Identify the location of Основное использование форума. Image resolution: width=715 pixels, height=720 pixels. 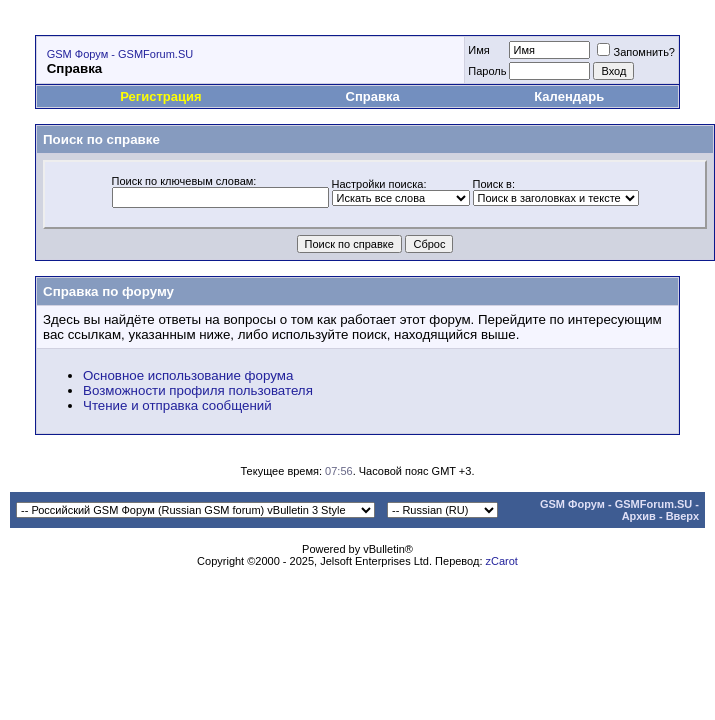
(188, 375).